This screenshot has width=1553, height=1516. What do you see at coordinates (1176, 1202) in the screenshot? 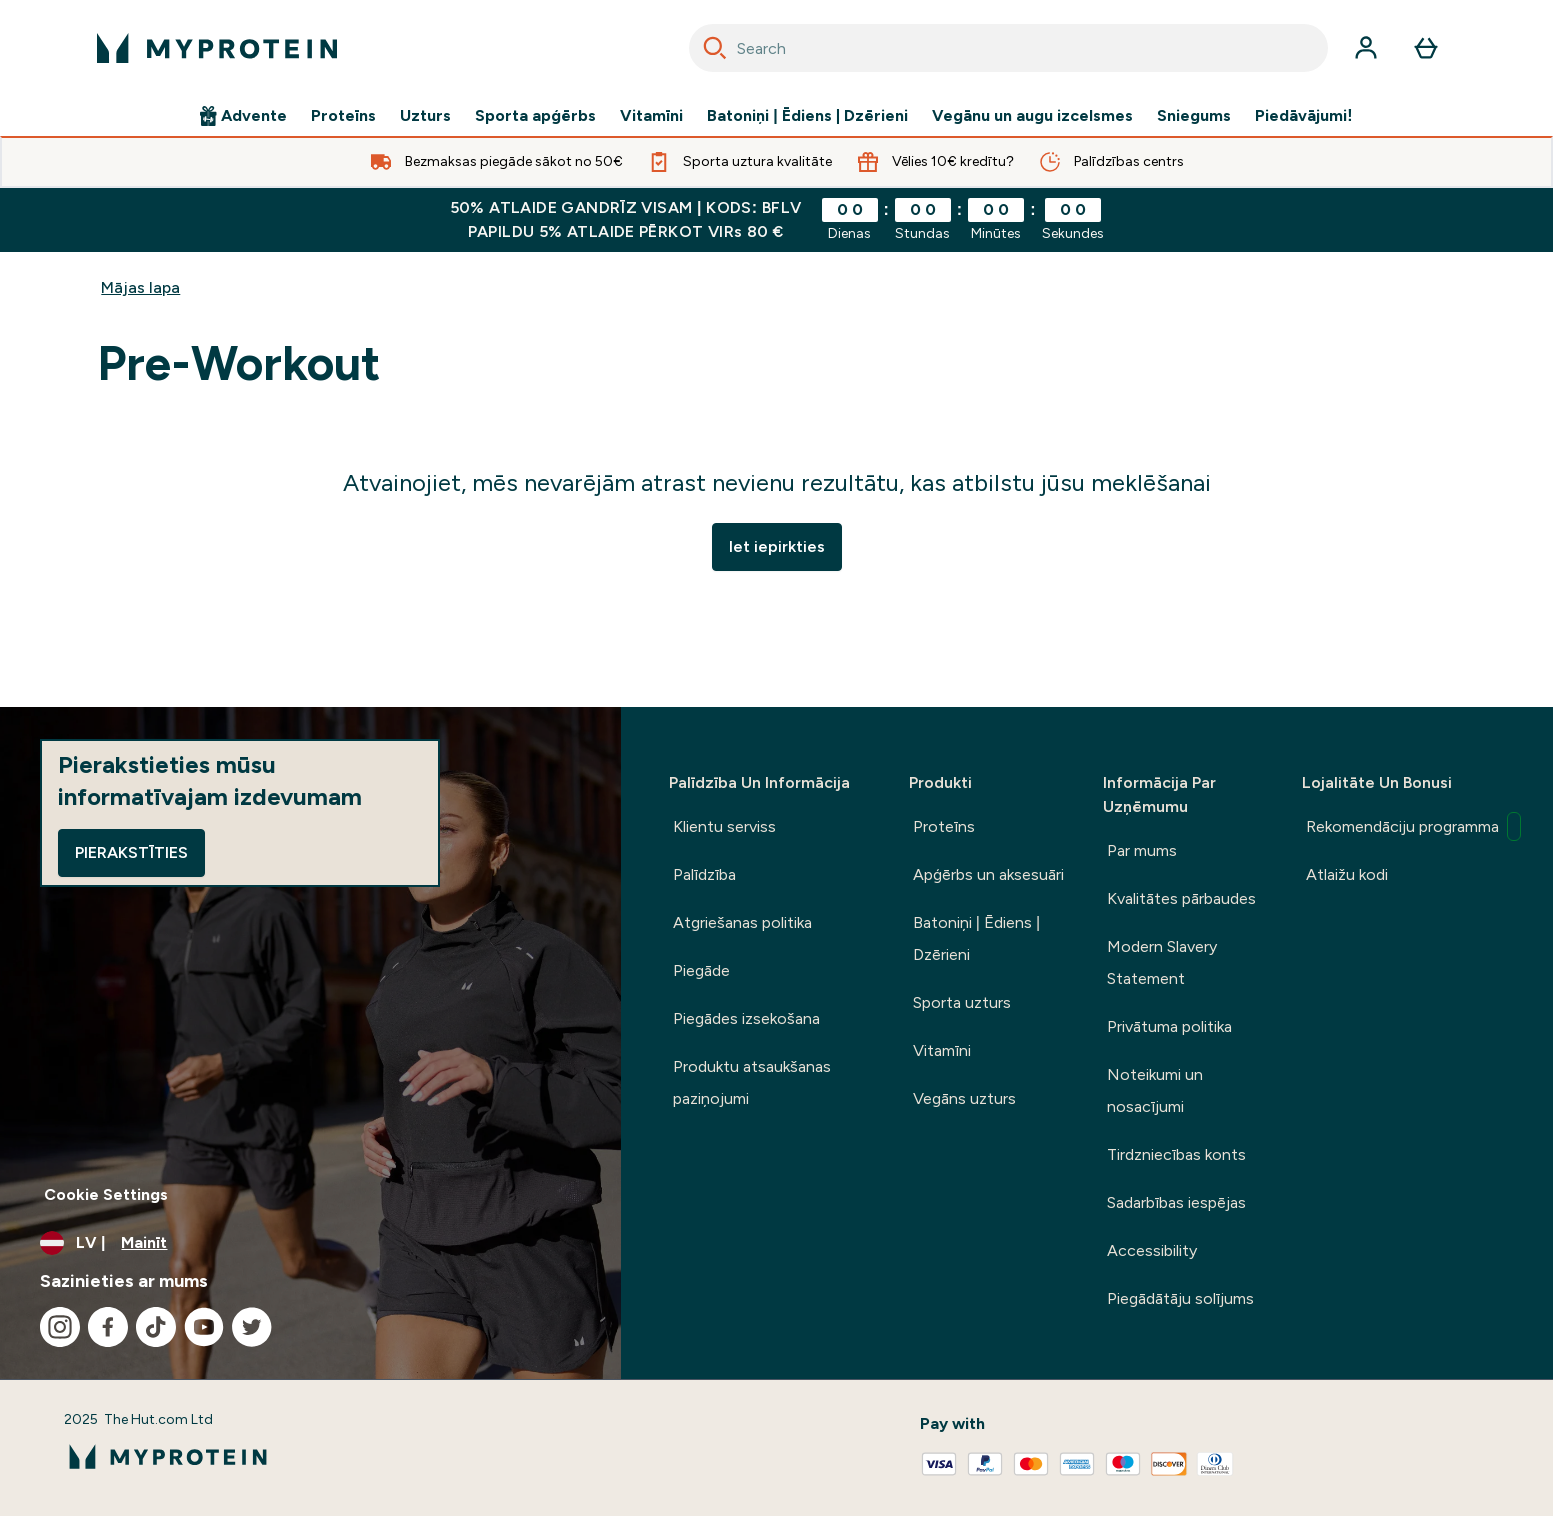
I see `Sadarbības iespējas` at bounding box center [1176, 1202].